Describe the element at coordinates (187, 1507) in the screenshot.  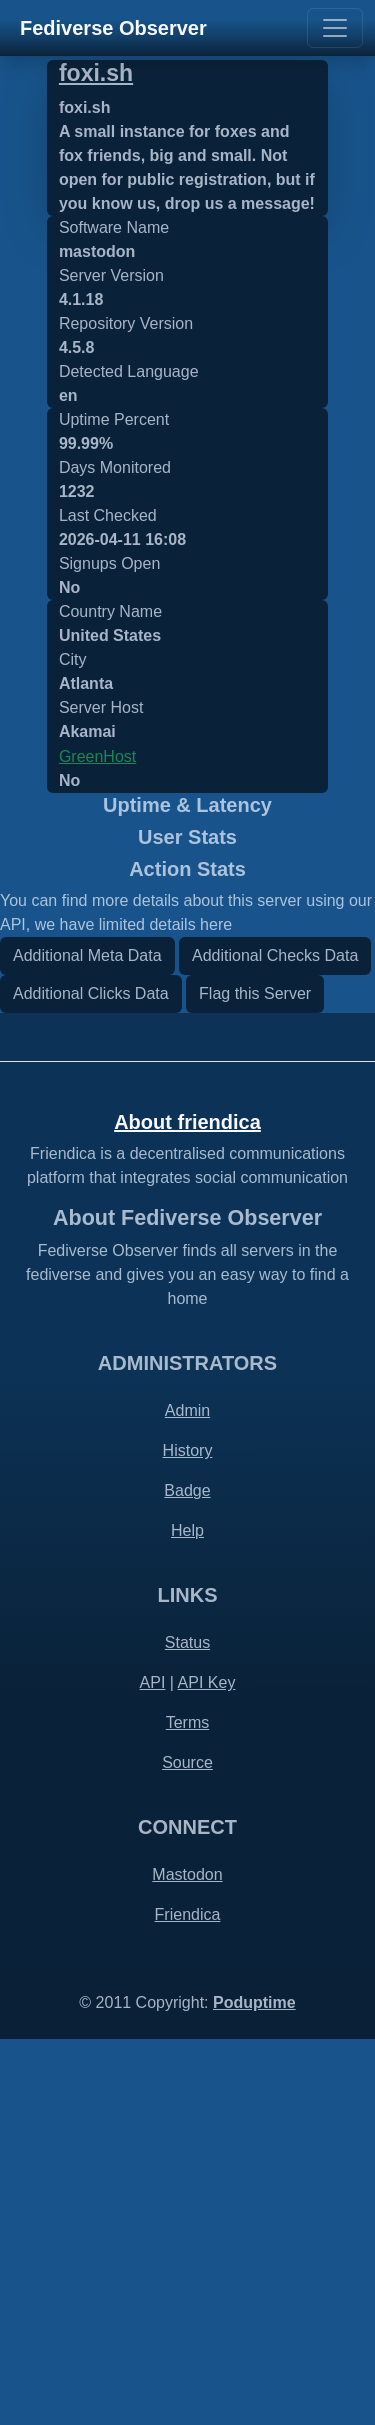
I see `About friendica` at that location.